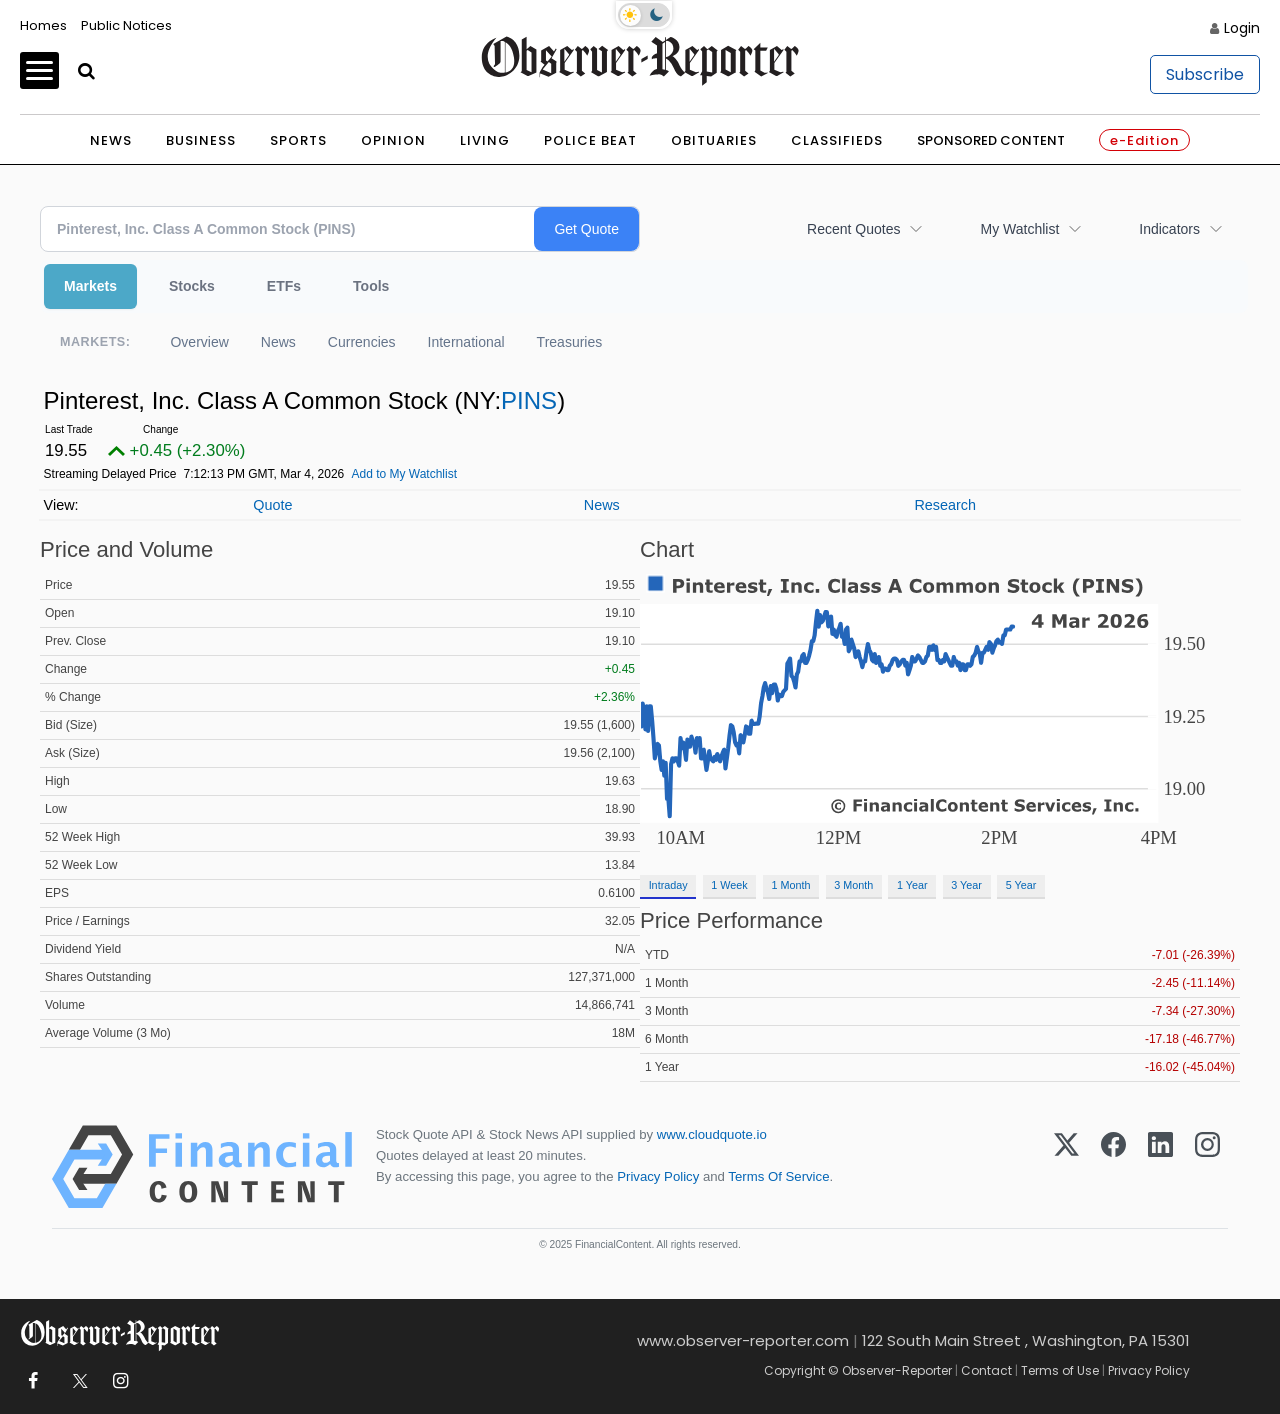 Image resolution: width=1280 pixels, height=1414 pixels. I want to click on [Instagram], so click(1207, 1167).